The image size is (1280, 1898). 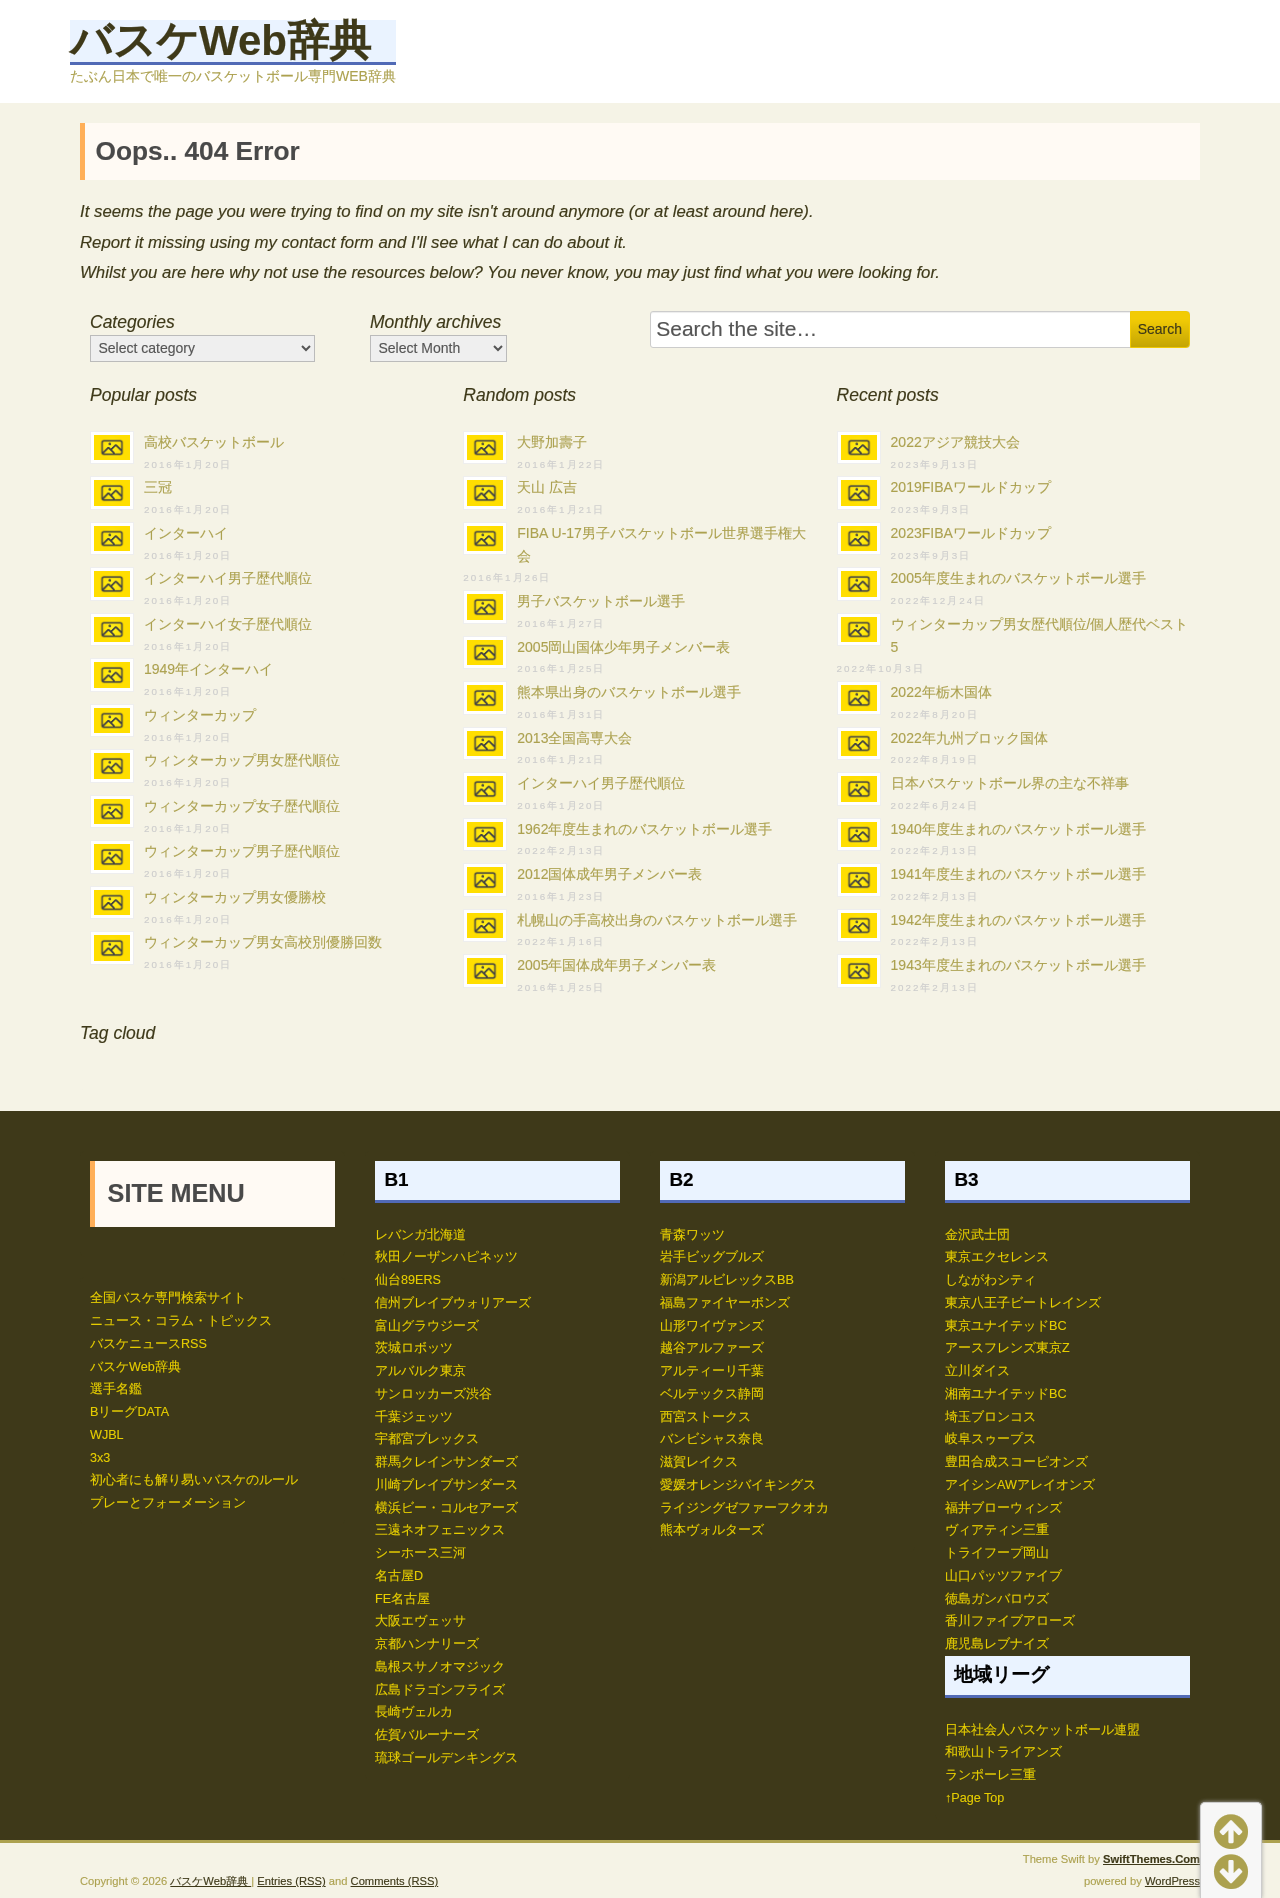 I want to click on 1949年インターハイ, so click(x=208, y=669).